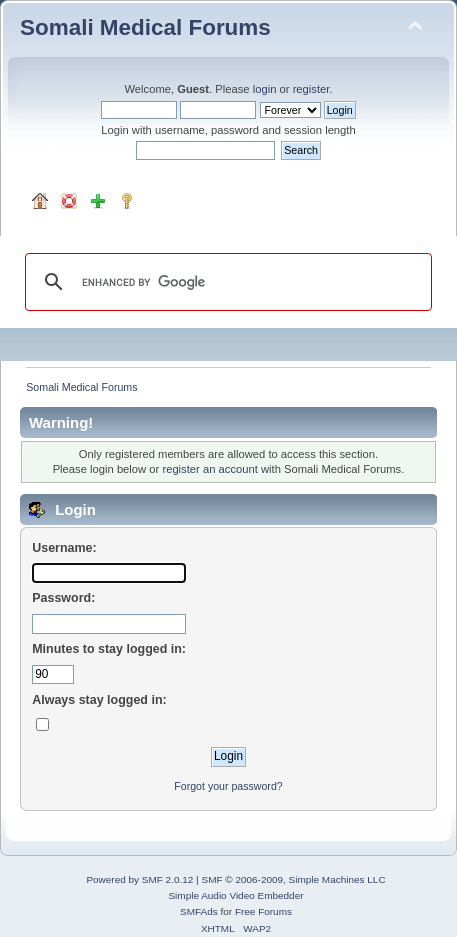  What do you see at coordinates (263, 911) in the screenshot?
I see `Free Forums` at bounding box center [263, 911].